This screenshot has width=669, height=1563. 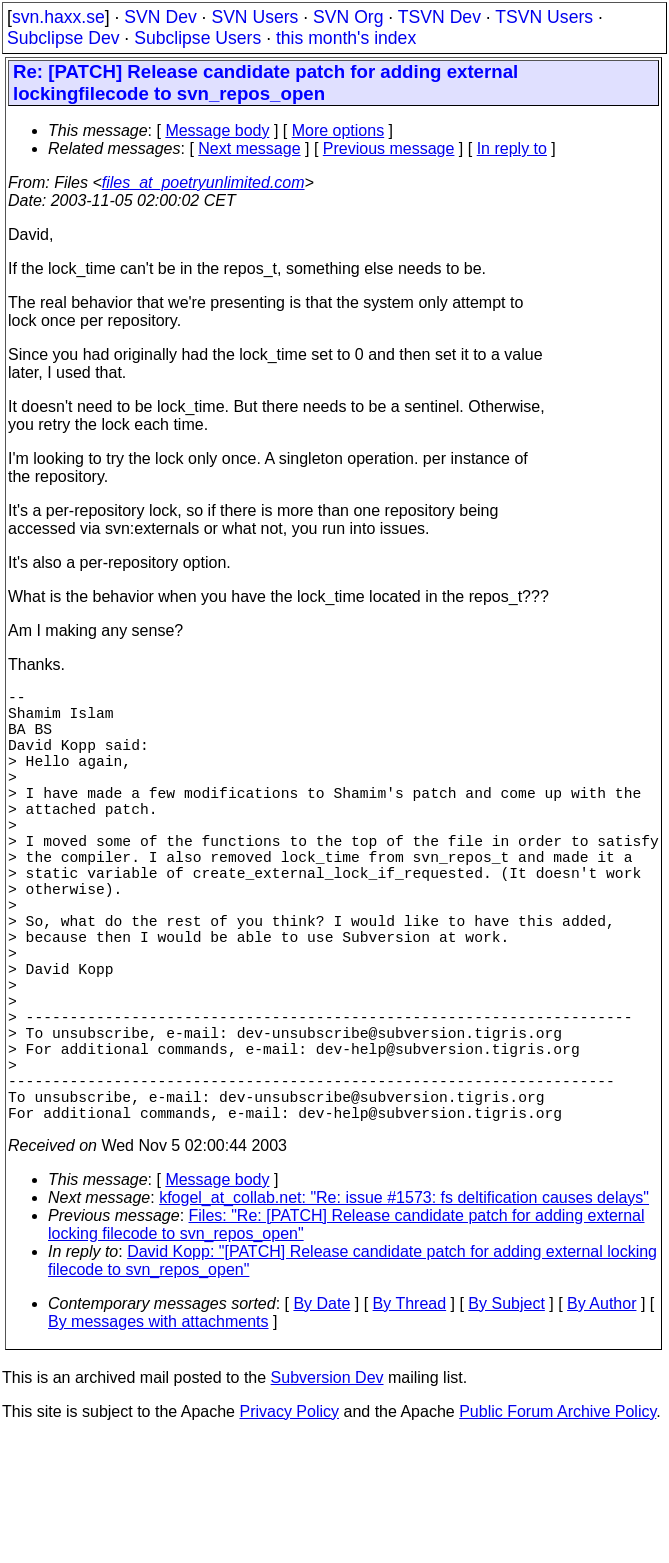 What do you see at coordinates (410, 1411) in the screenshot?
I see `By Thread` at bounding box center [410, 1411].